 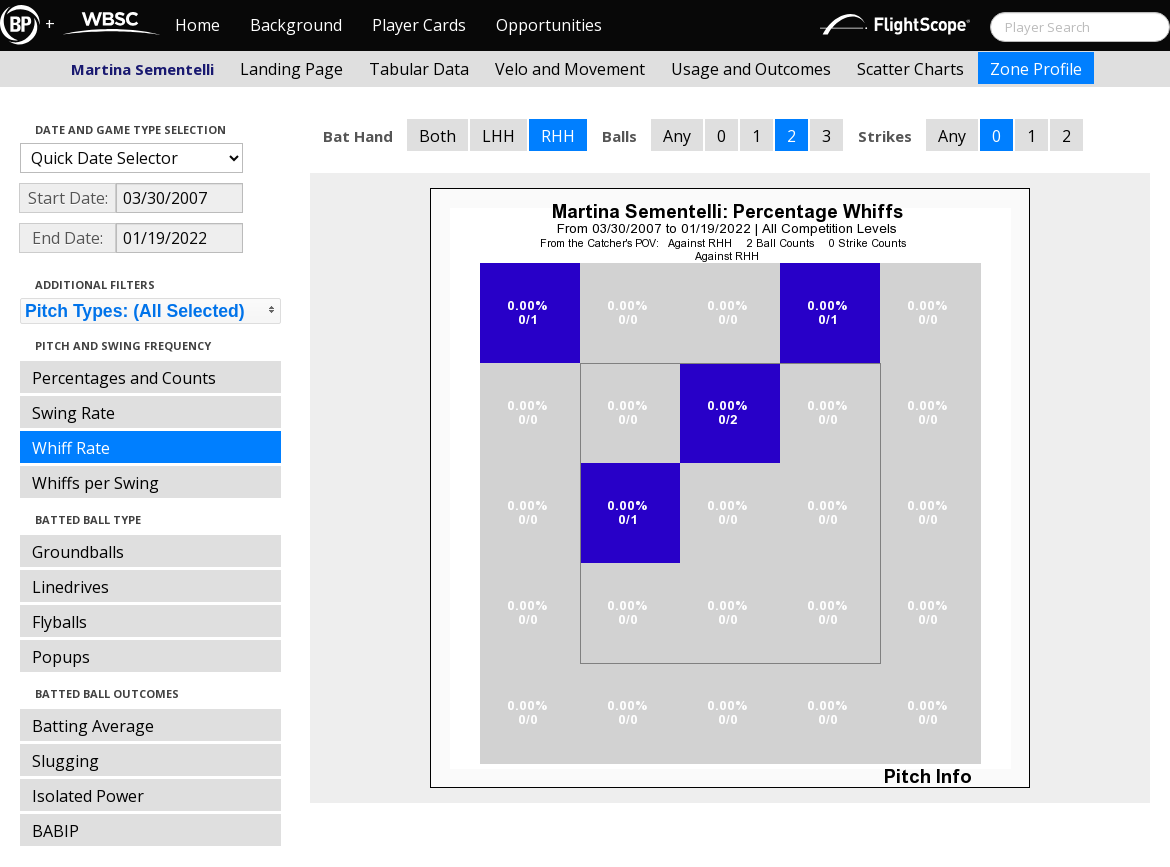 What do you see at coordinates (124, 378) in the screenshot?
I see `Percentages and Counts` at bounding box center [124, 378].